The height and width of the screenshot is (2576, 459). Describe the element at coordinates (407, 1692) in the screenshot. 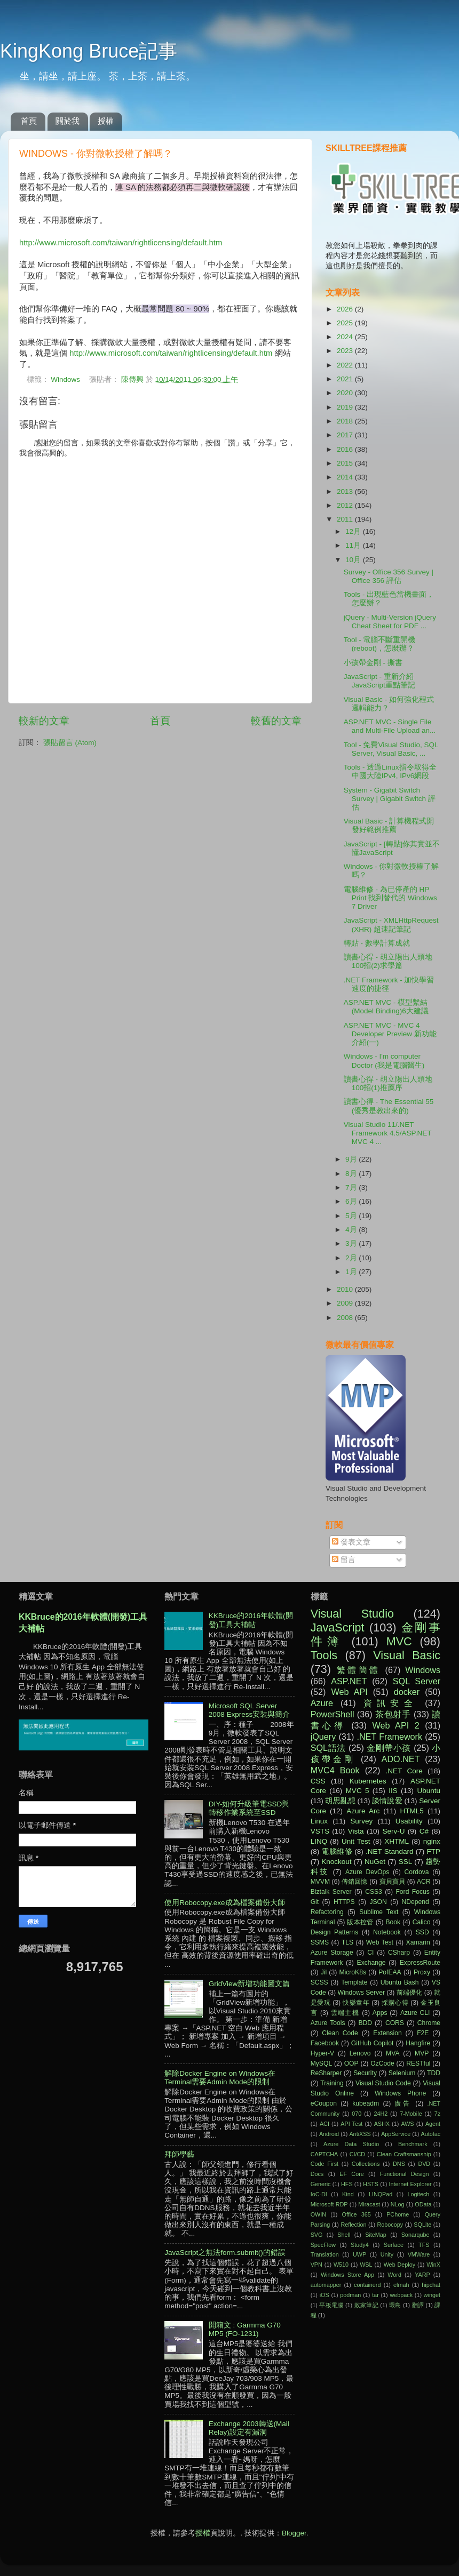

I see `docker` at that location.